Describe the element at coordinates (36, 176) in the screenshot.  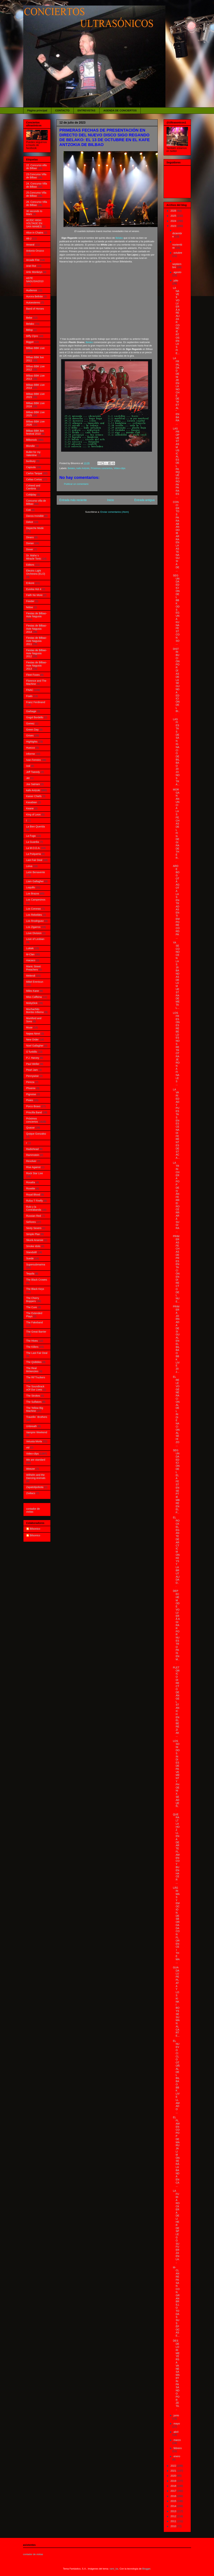
I see `23.Concurso Villa de Bilbao` at that location.